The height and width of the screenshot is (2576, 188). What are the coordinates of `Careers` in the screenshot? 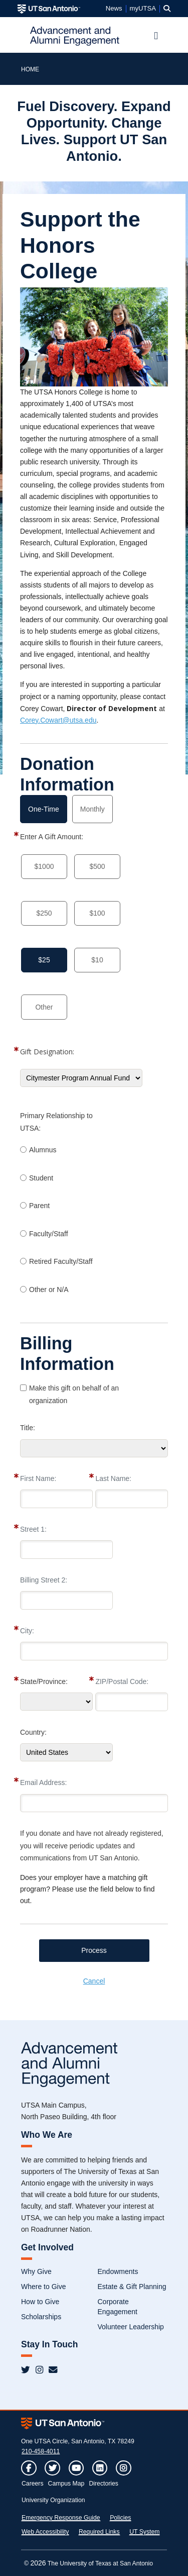 It's located at (33, 2483).